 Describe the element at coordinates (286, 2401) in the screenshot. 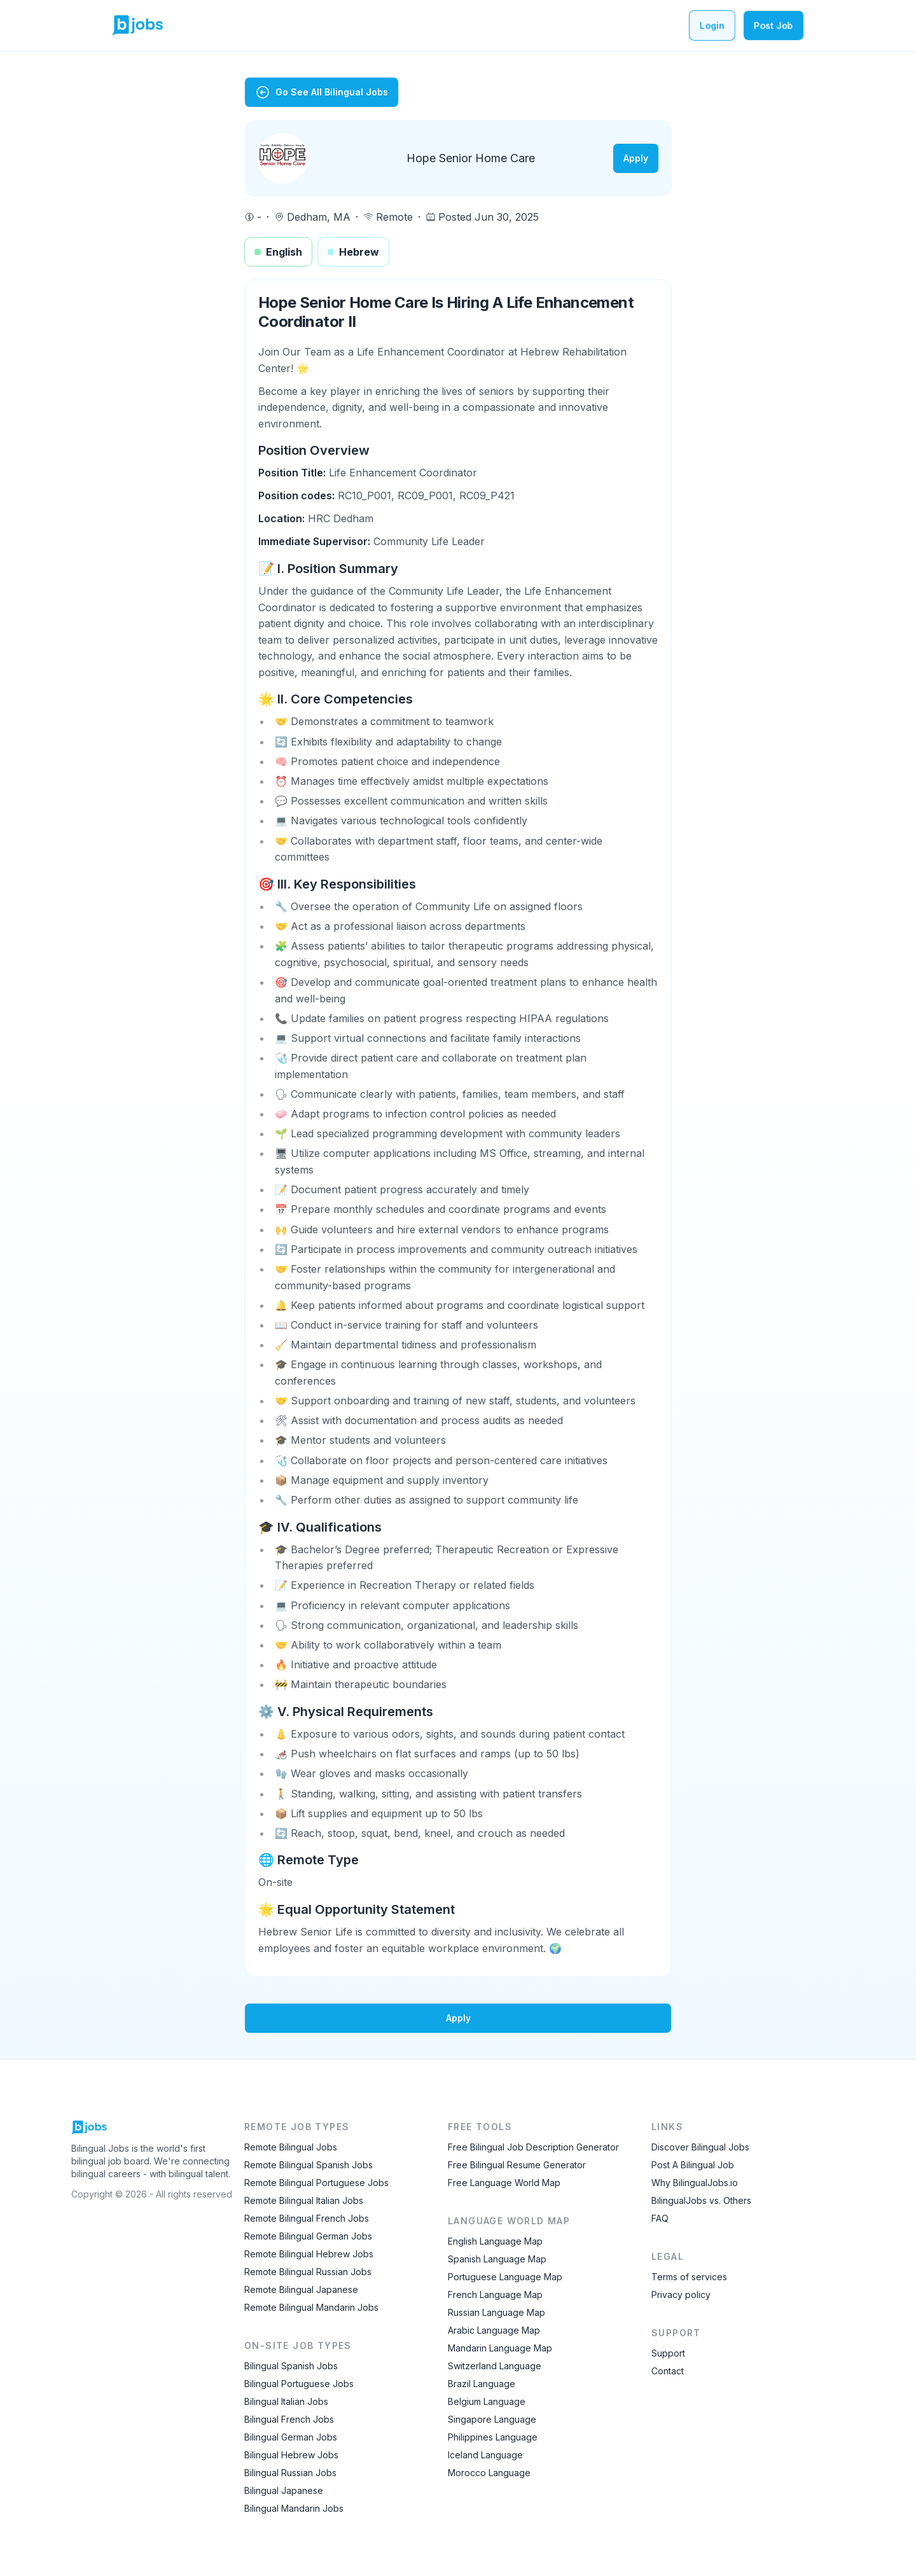

I see `Bilingual Italian Jobs` at that location.